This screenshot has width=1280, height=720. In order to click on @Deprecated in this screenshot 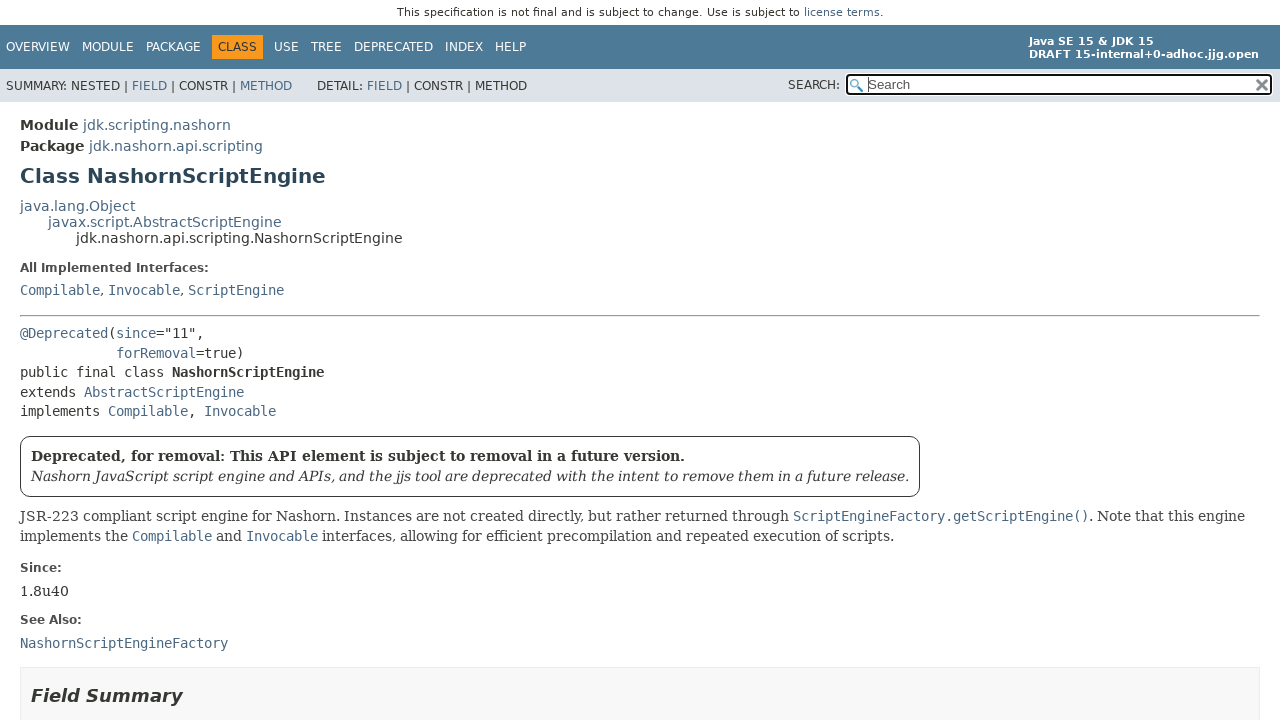, I will do `click(64, 333)`.